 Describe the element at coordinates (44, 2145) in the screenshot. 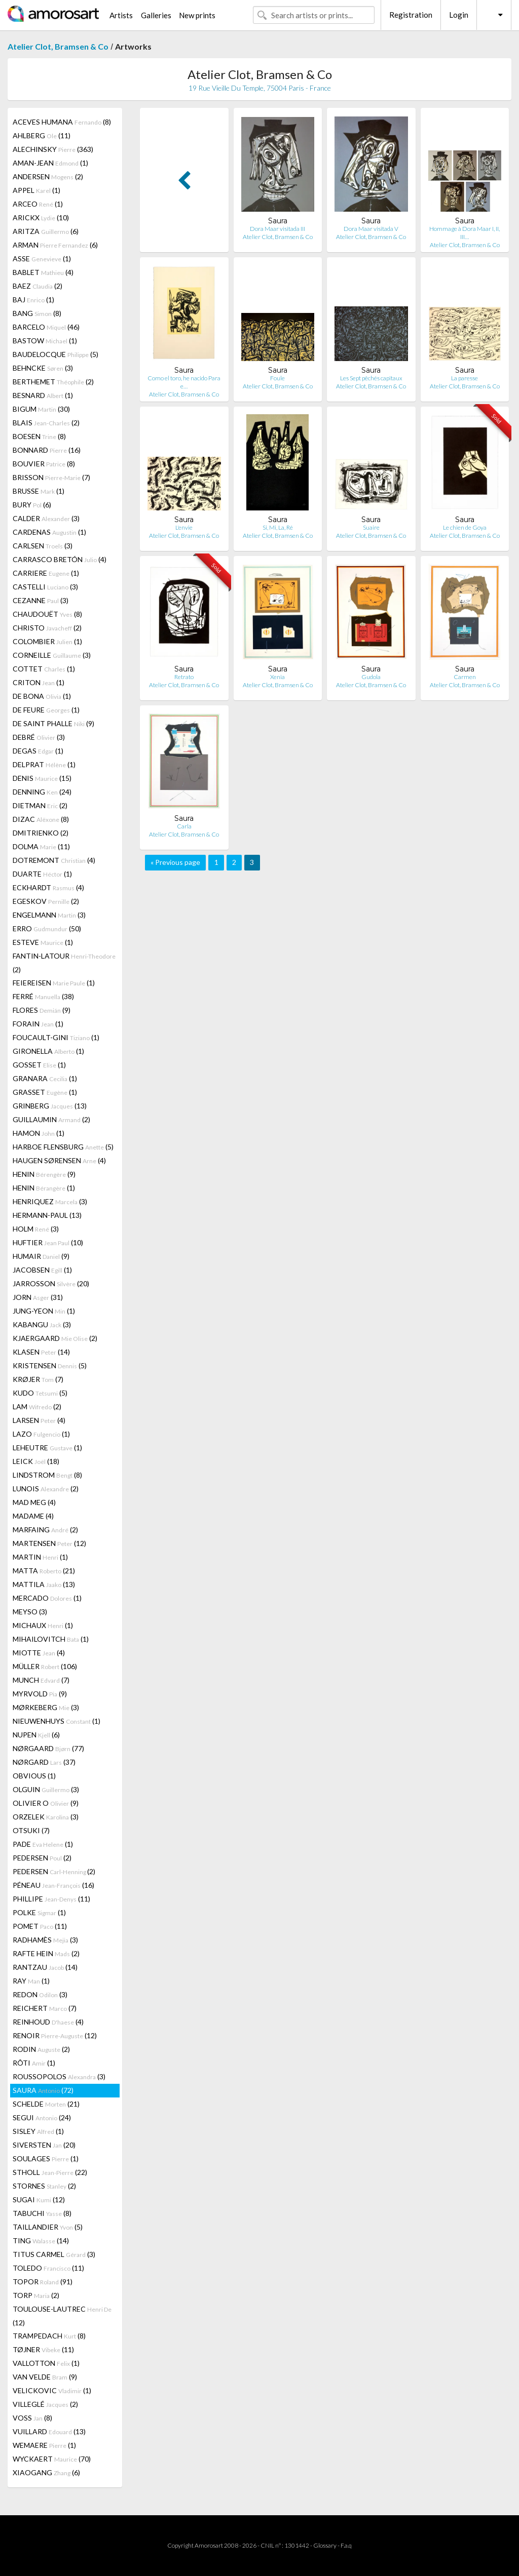

I see `SIVERSTEN (20)` at that location.